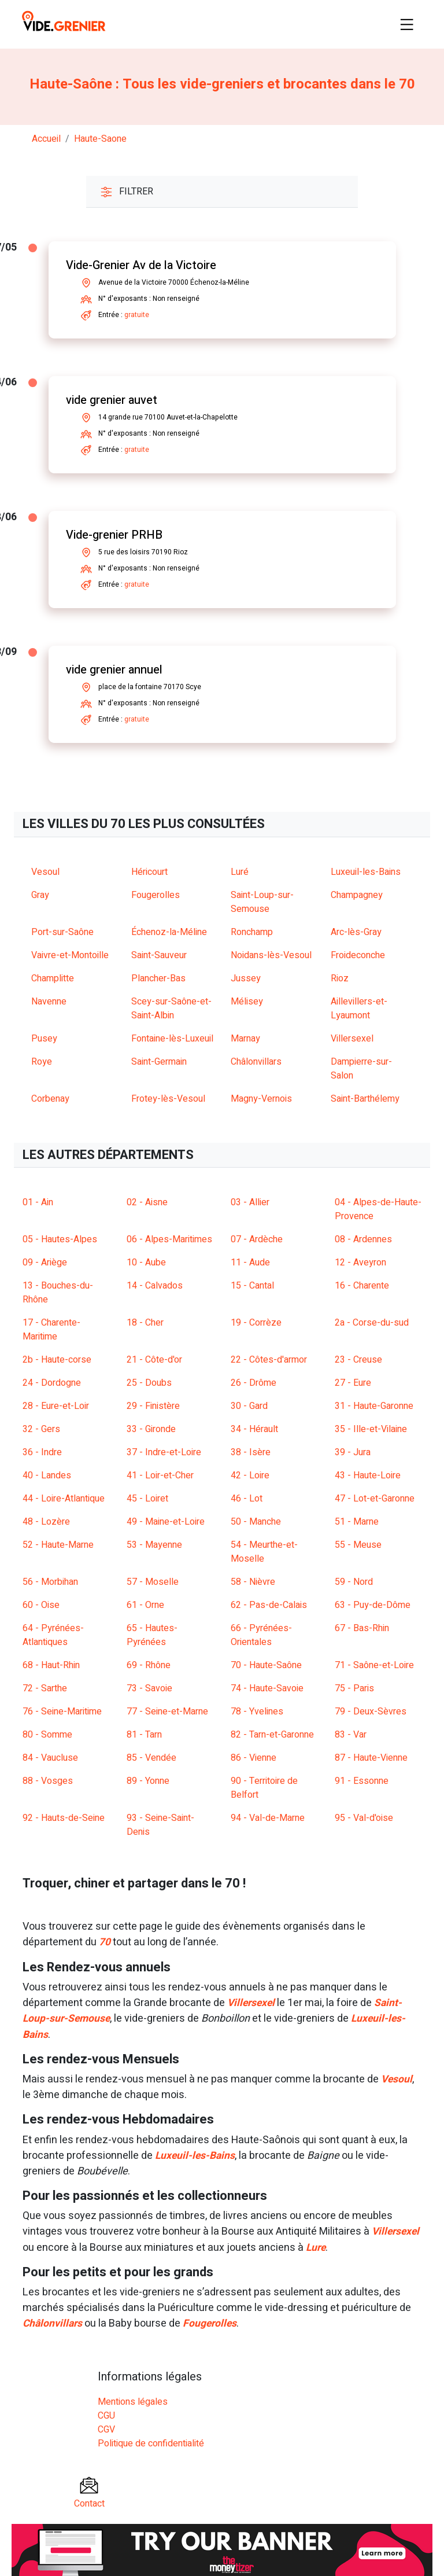 The width and height of the screenshot is (444, 2576). I want to click on 2a - Corse-du-sud, so click(372, 1323).